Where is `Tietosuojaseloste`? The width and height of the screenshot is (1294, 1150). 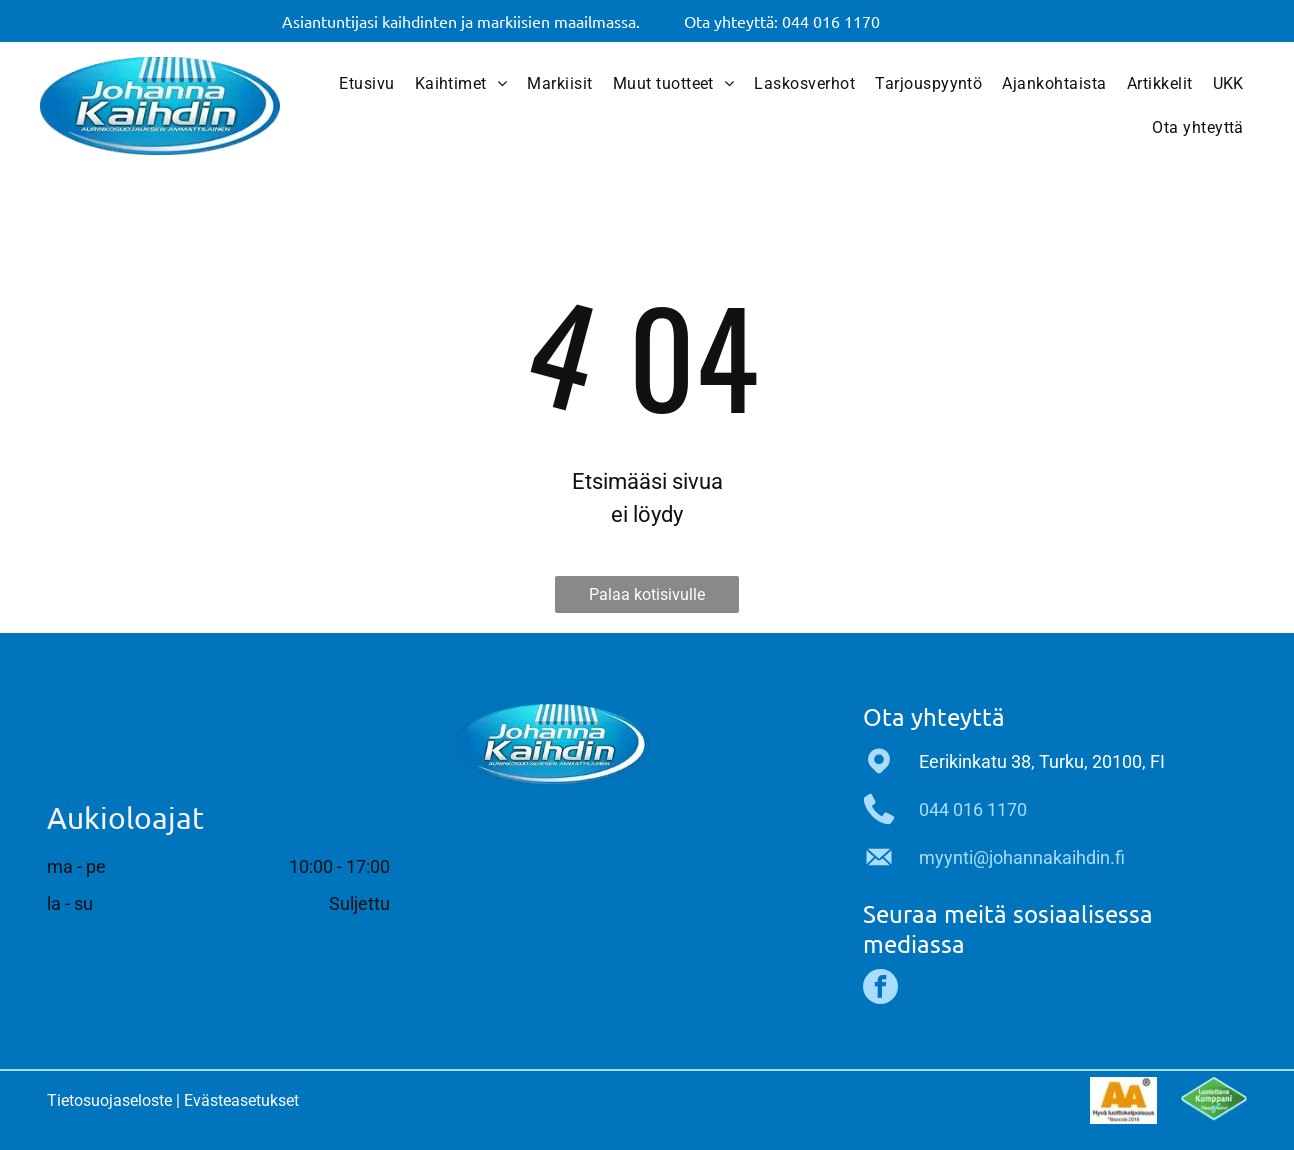 Tietosuojaseloste is located at coordinates (109, 1100).